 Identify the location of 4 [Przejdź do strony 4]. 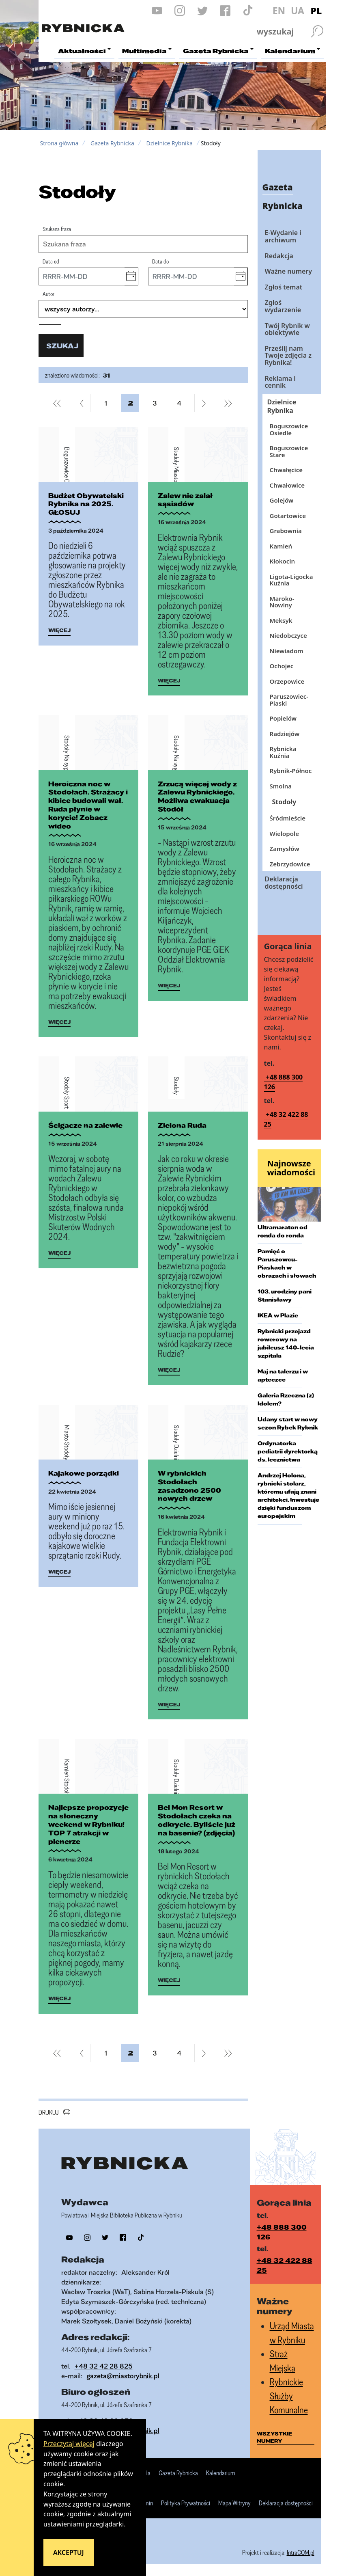
(182, 403).